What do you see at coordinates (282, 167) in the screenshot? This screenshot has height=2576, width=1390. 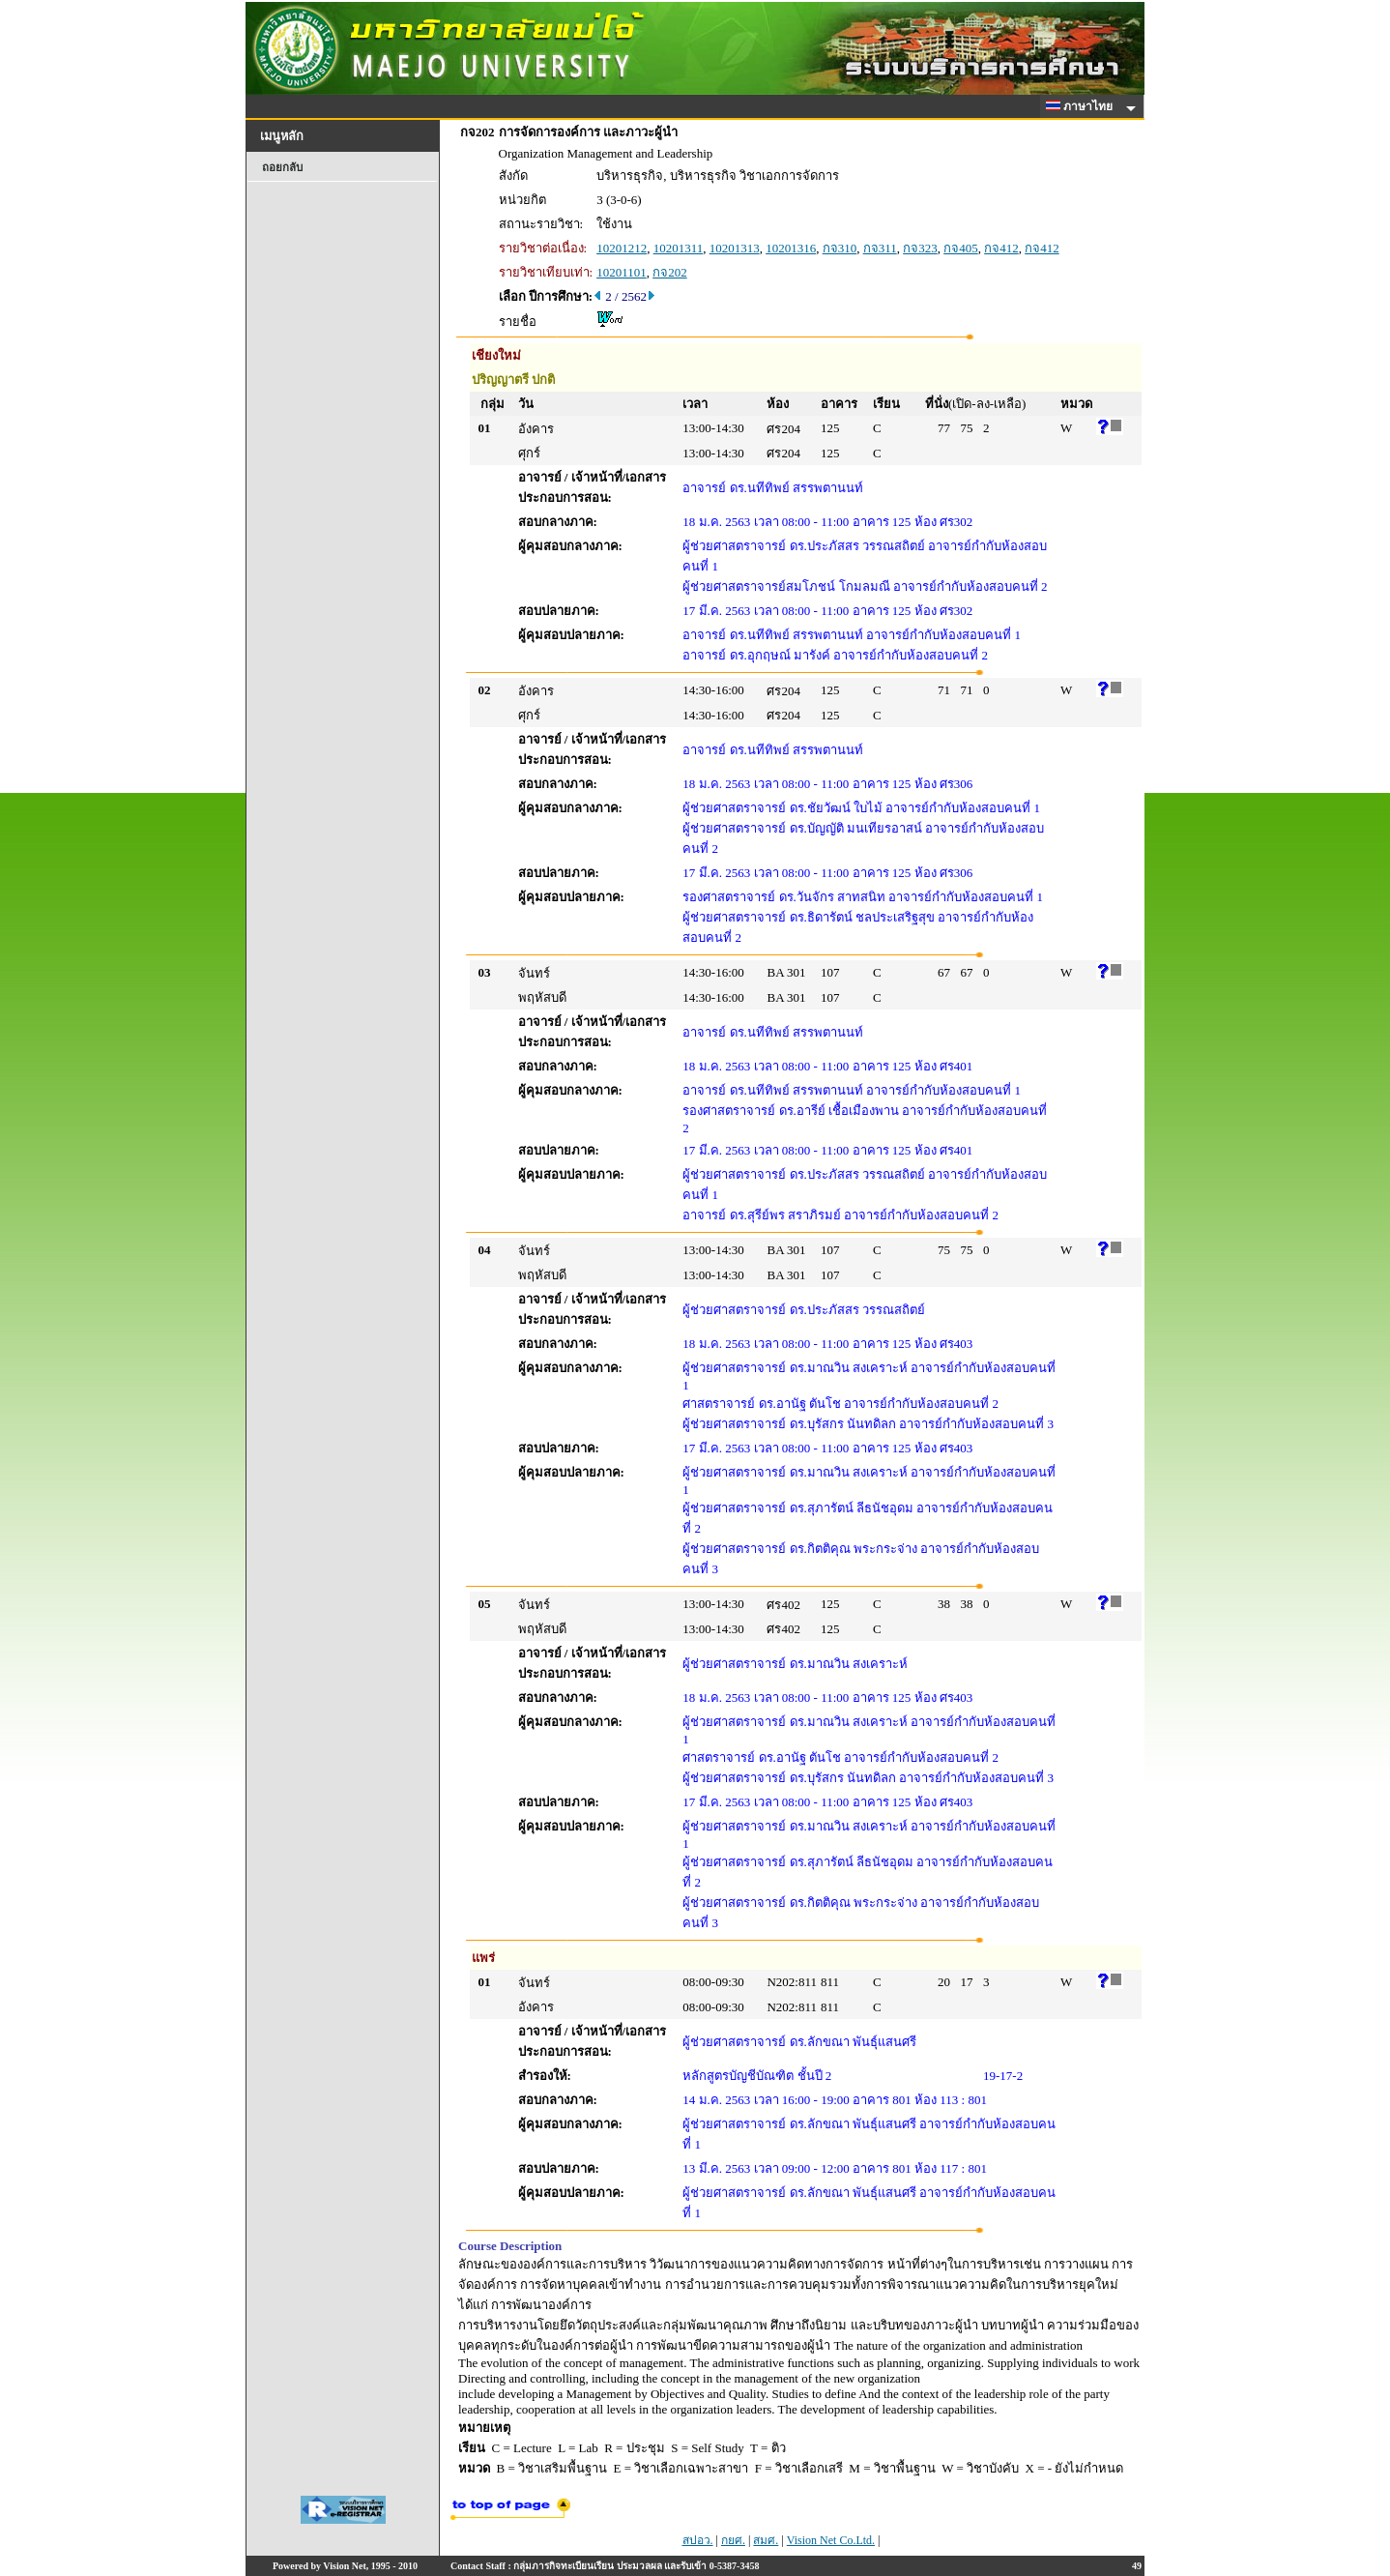 I see `ถอยกลับ` at bounding box center [282, 167].